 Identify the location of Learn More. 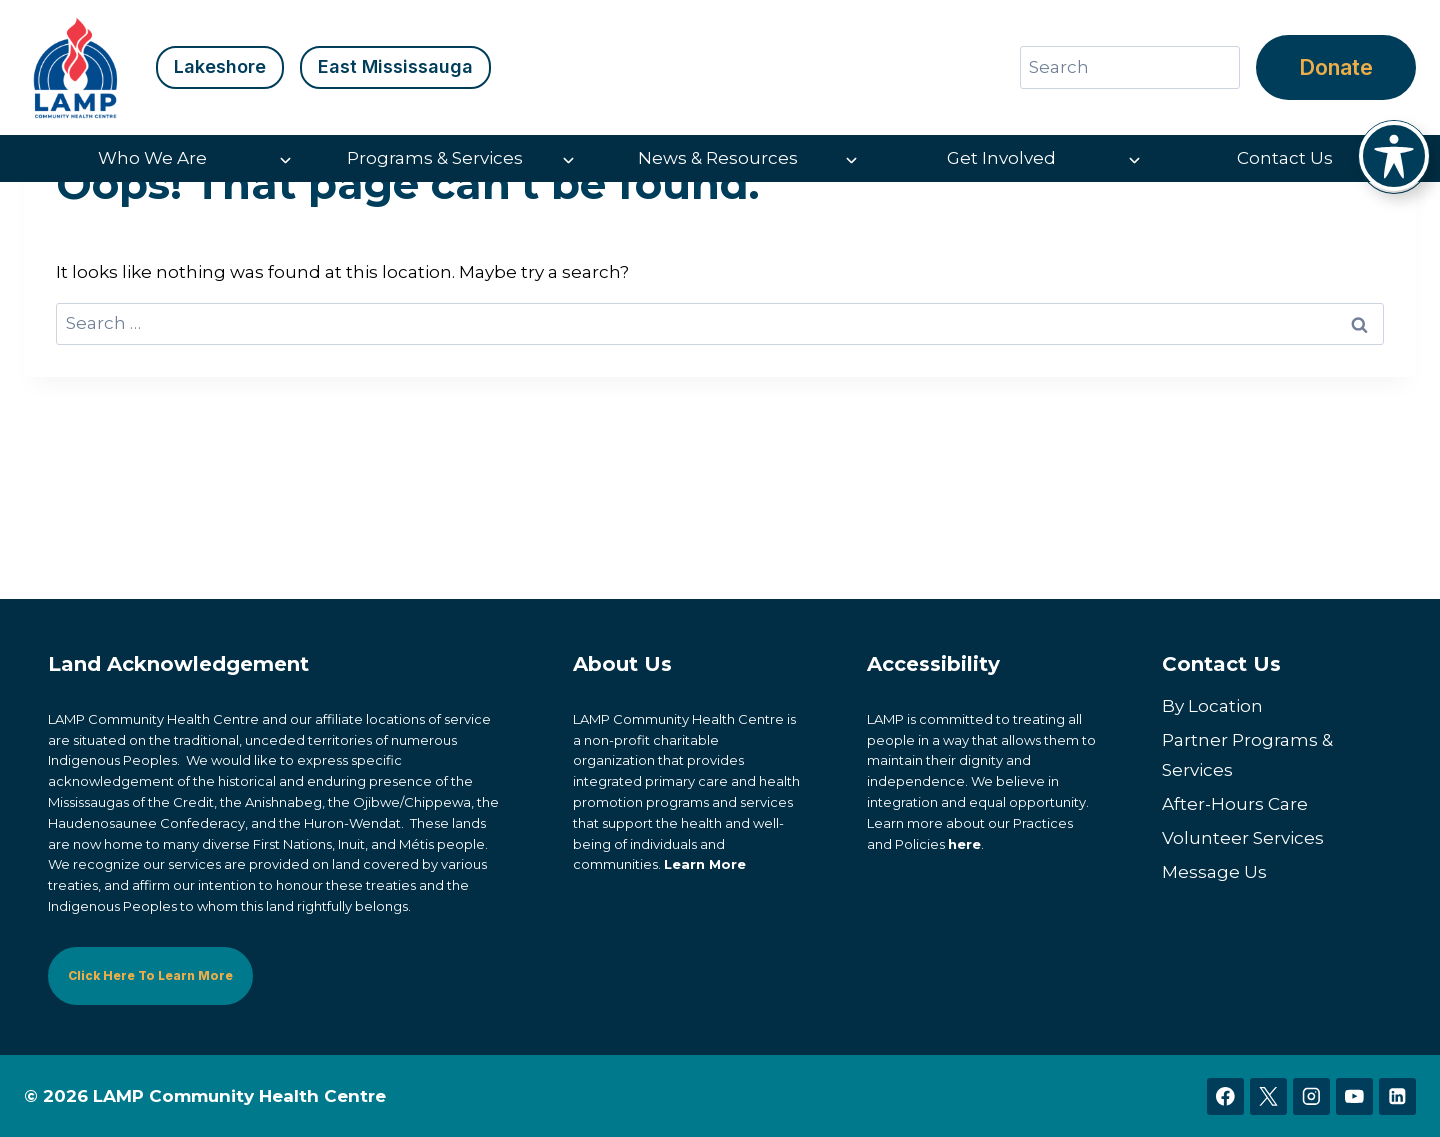
(705, 865).